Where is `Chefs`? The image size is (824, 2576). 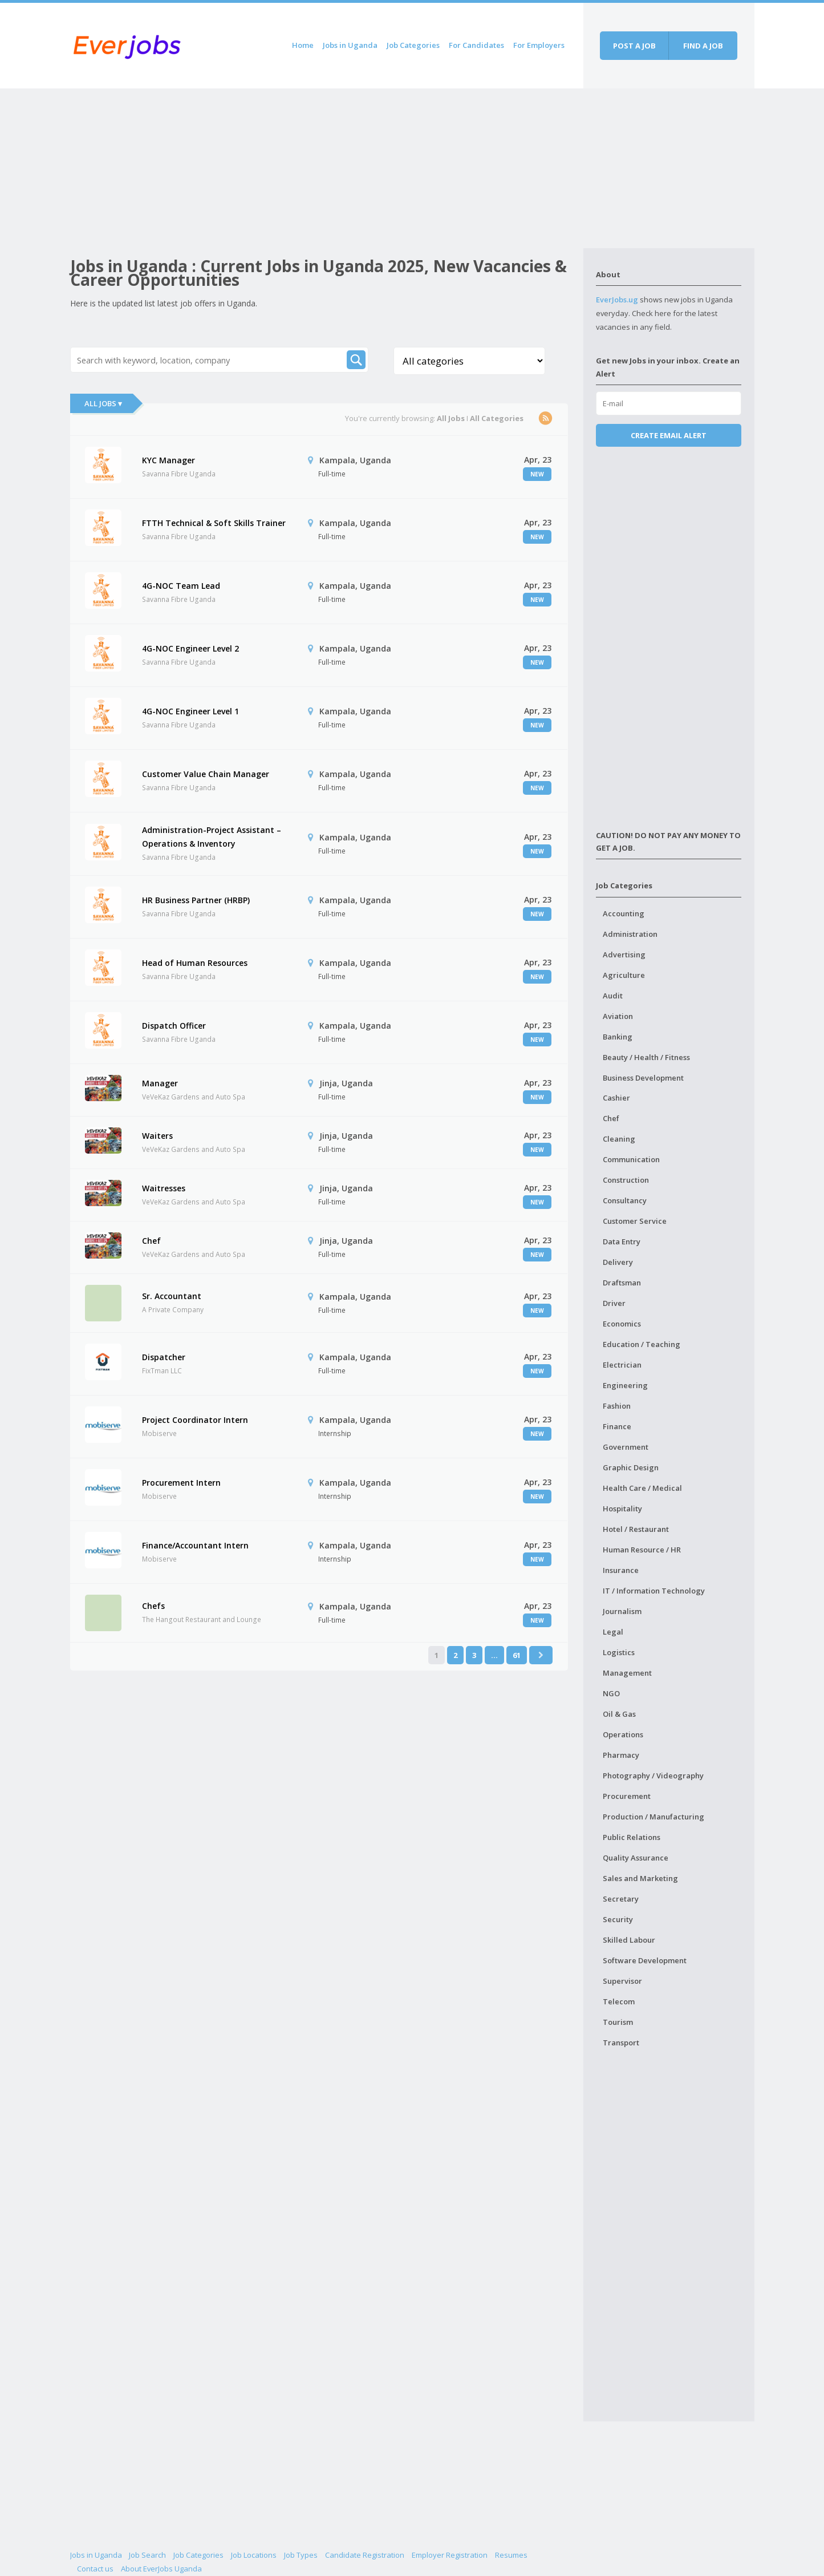
Chefs is located at coordinates (153, 1605).